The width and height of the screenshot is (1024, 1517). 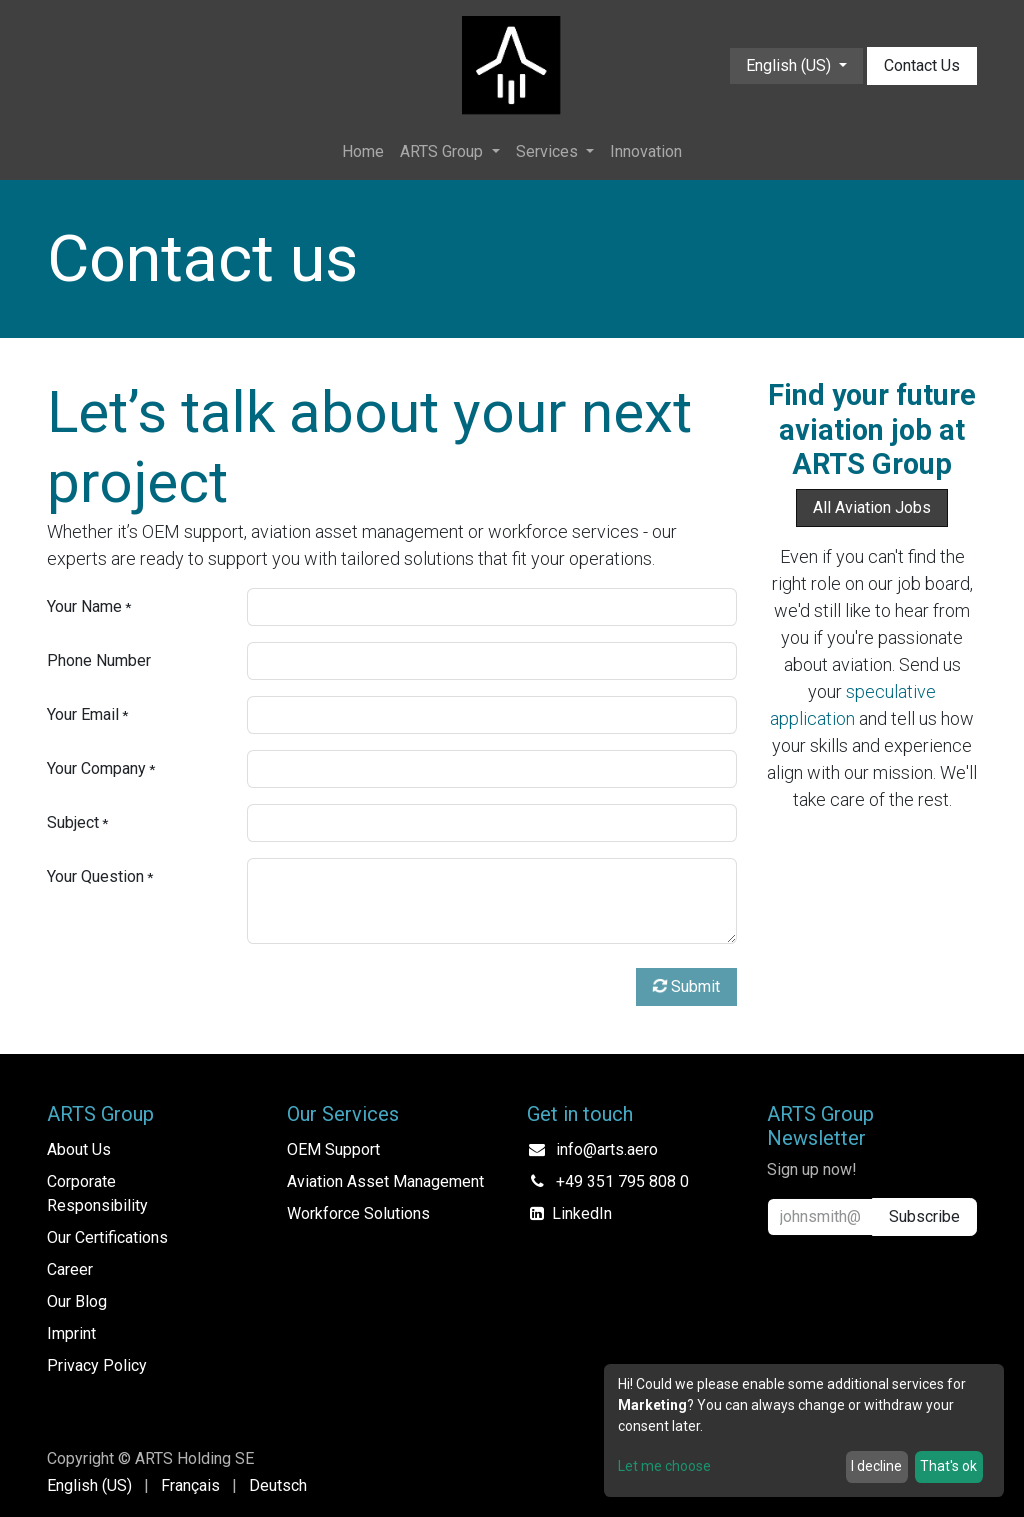 I want to click on I decline, so click(x=876, y=1466).